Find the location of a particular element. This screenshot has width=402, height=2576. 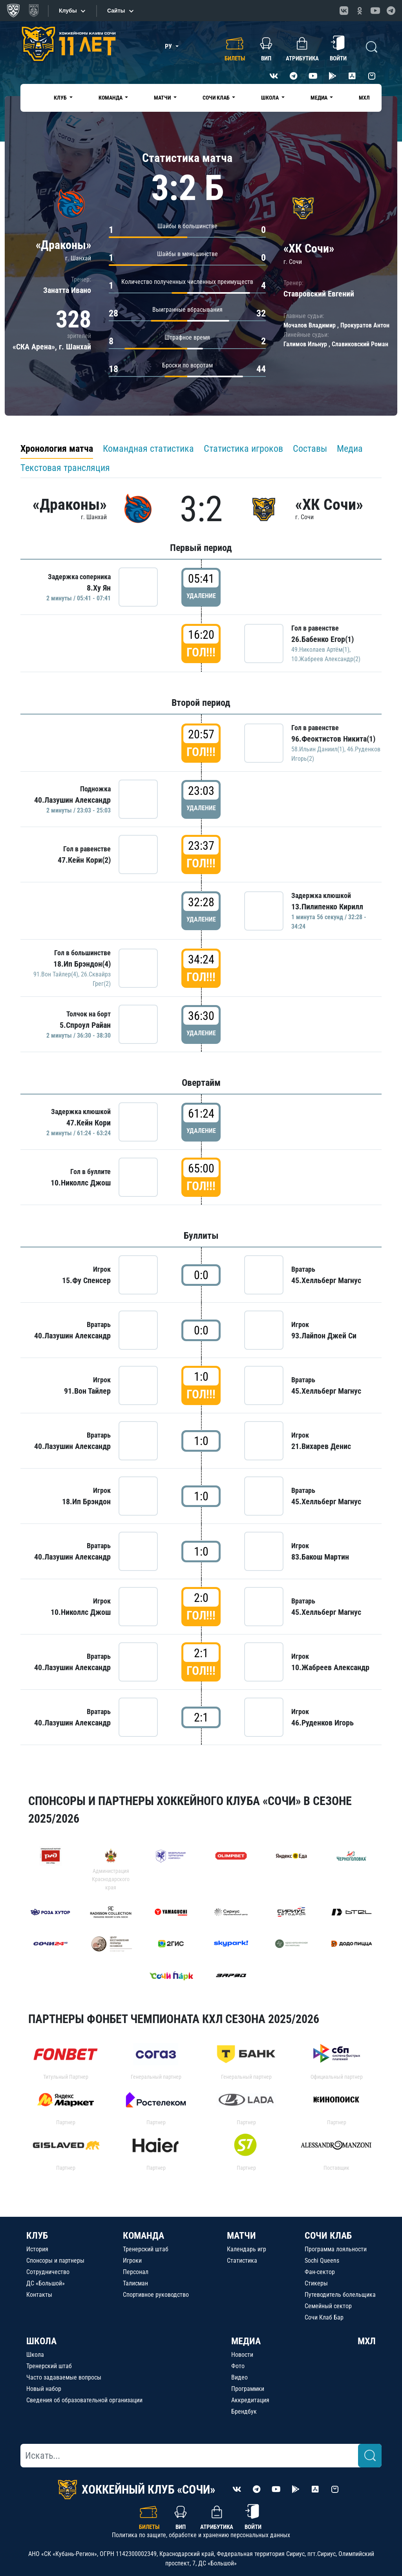

Новости is located at coordinates (242, 2354).